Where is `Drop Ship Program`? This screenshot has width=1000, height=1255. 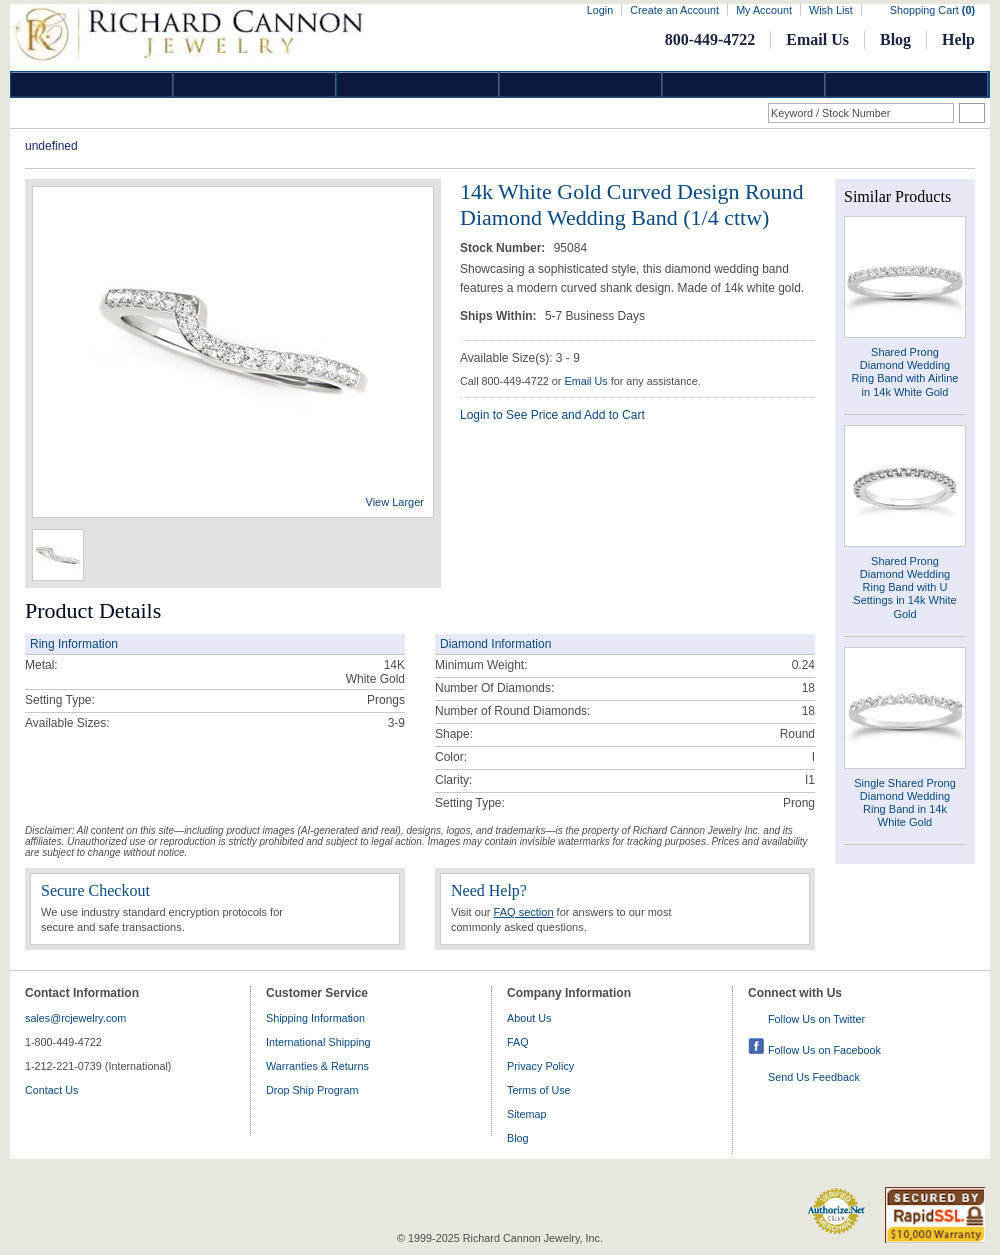
Drop Ship Program is located at coordinates (312, 1090).